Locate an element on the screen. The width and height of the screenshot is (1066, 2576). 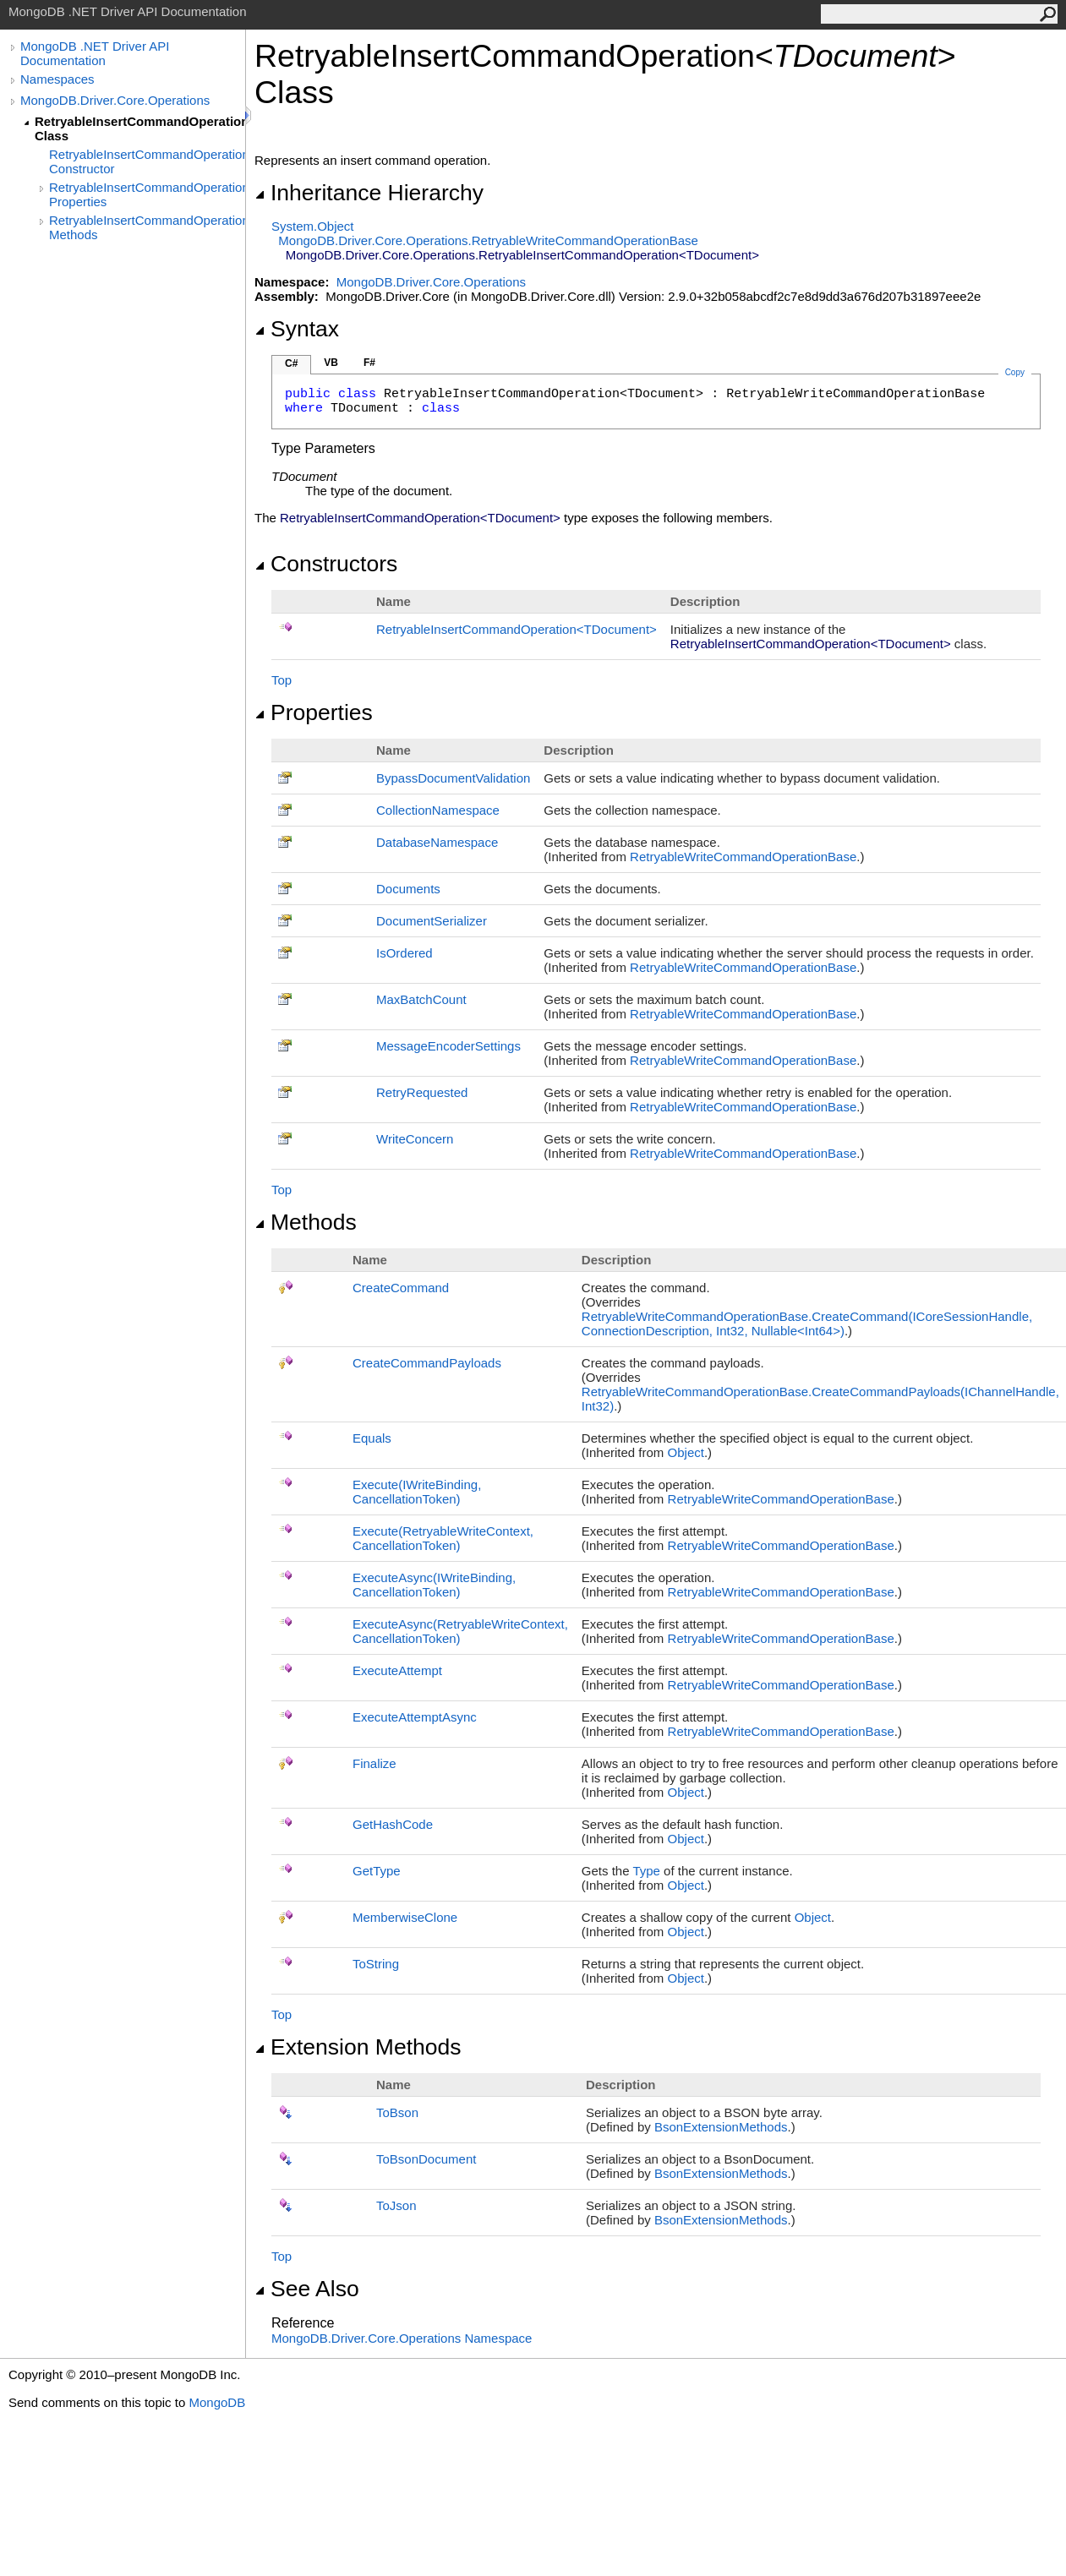
CollectionNamespace is located at coordinates (438, 810).